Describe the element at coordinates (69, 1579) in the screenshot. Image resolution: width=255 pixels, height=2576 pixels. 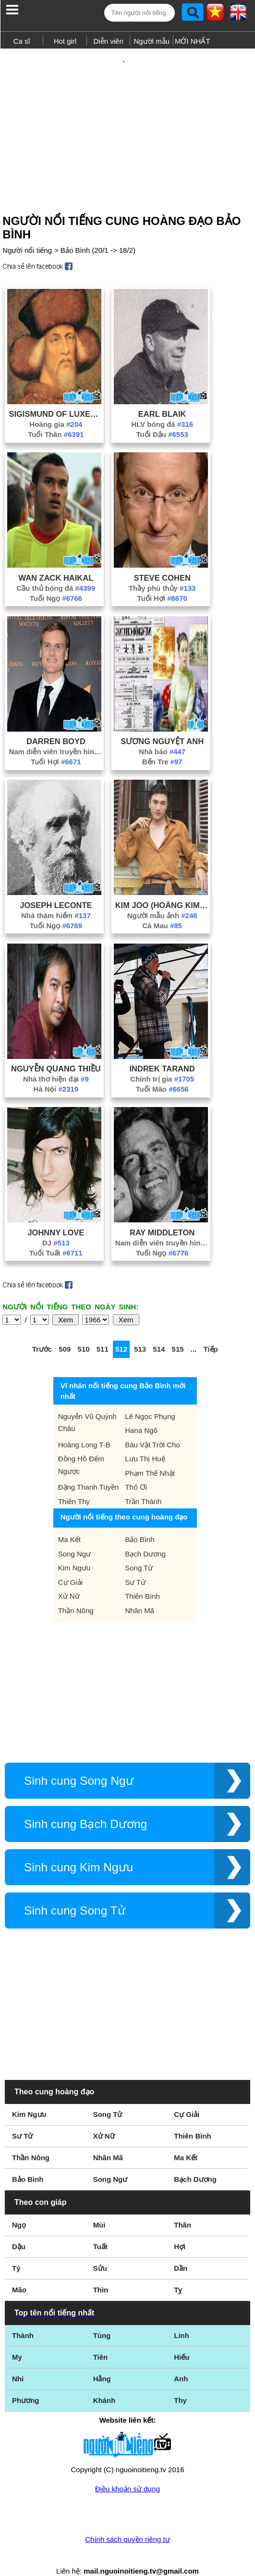
I see `Xử Nữ` at that location.